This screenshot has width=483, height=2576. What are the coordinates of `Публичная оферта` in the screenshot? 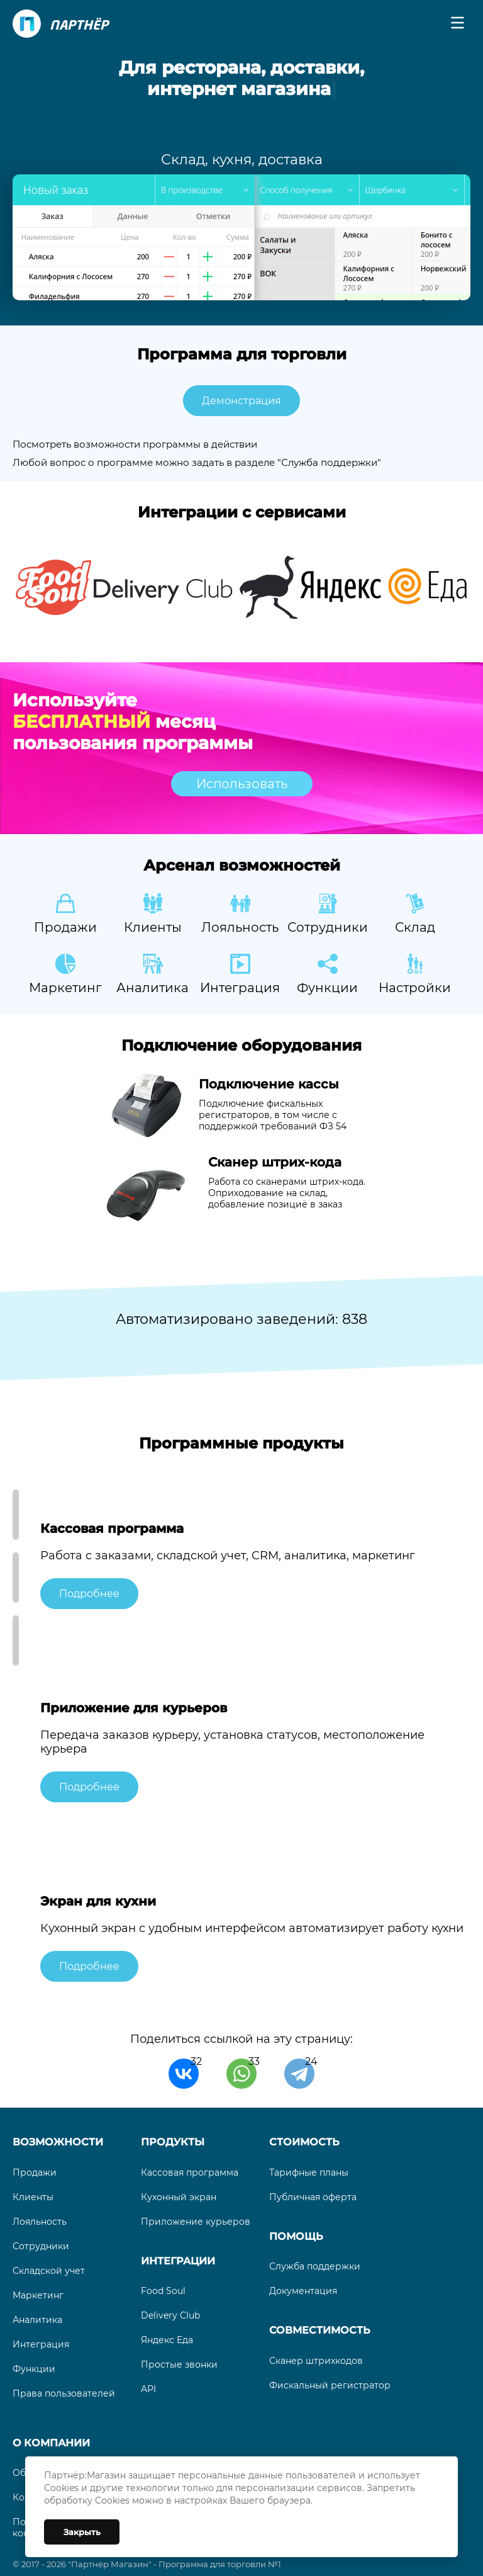 It's located at (313, 2197).